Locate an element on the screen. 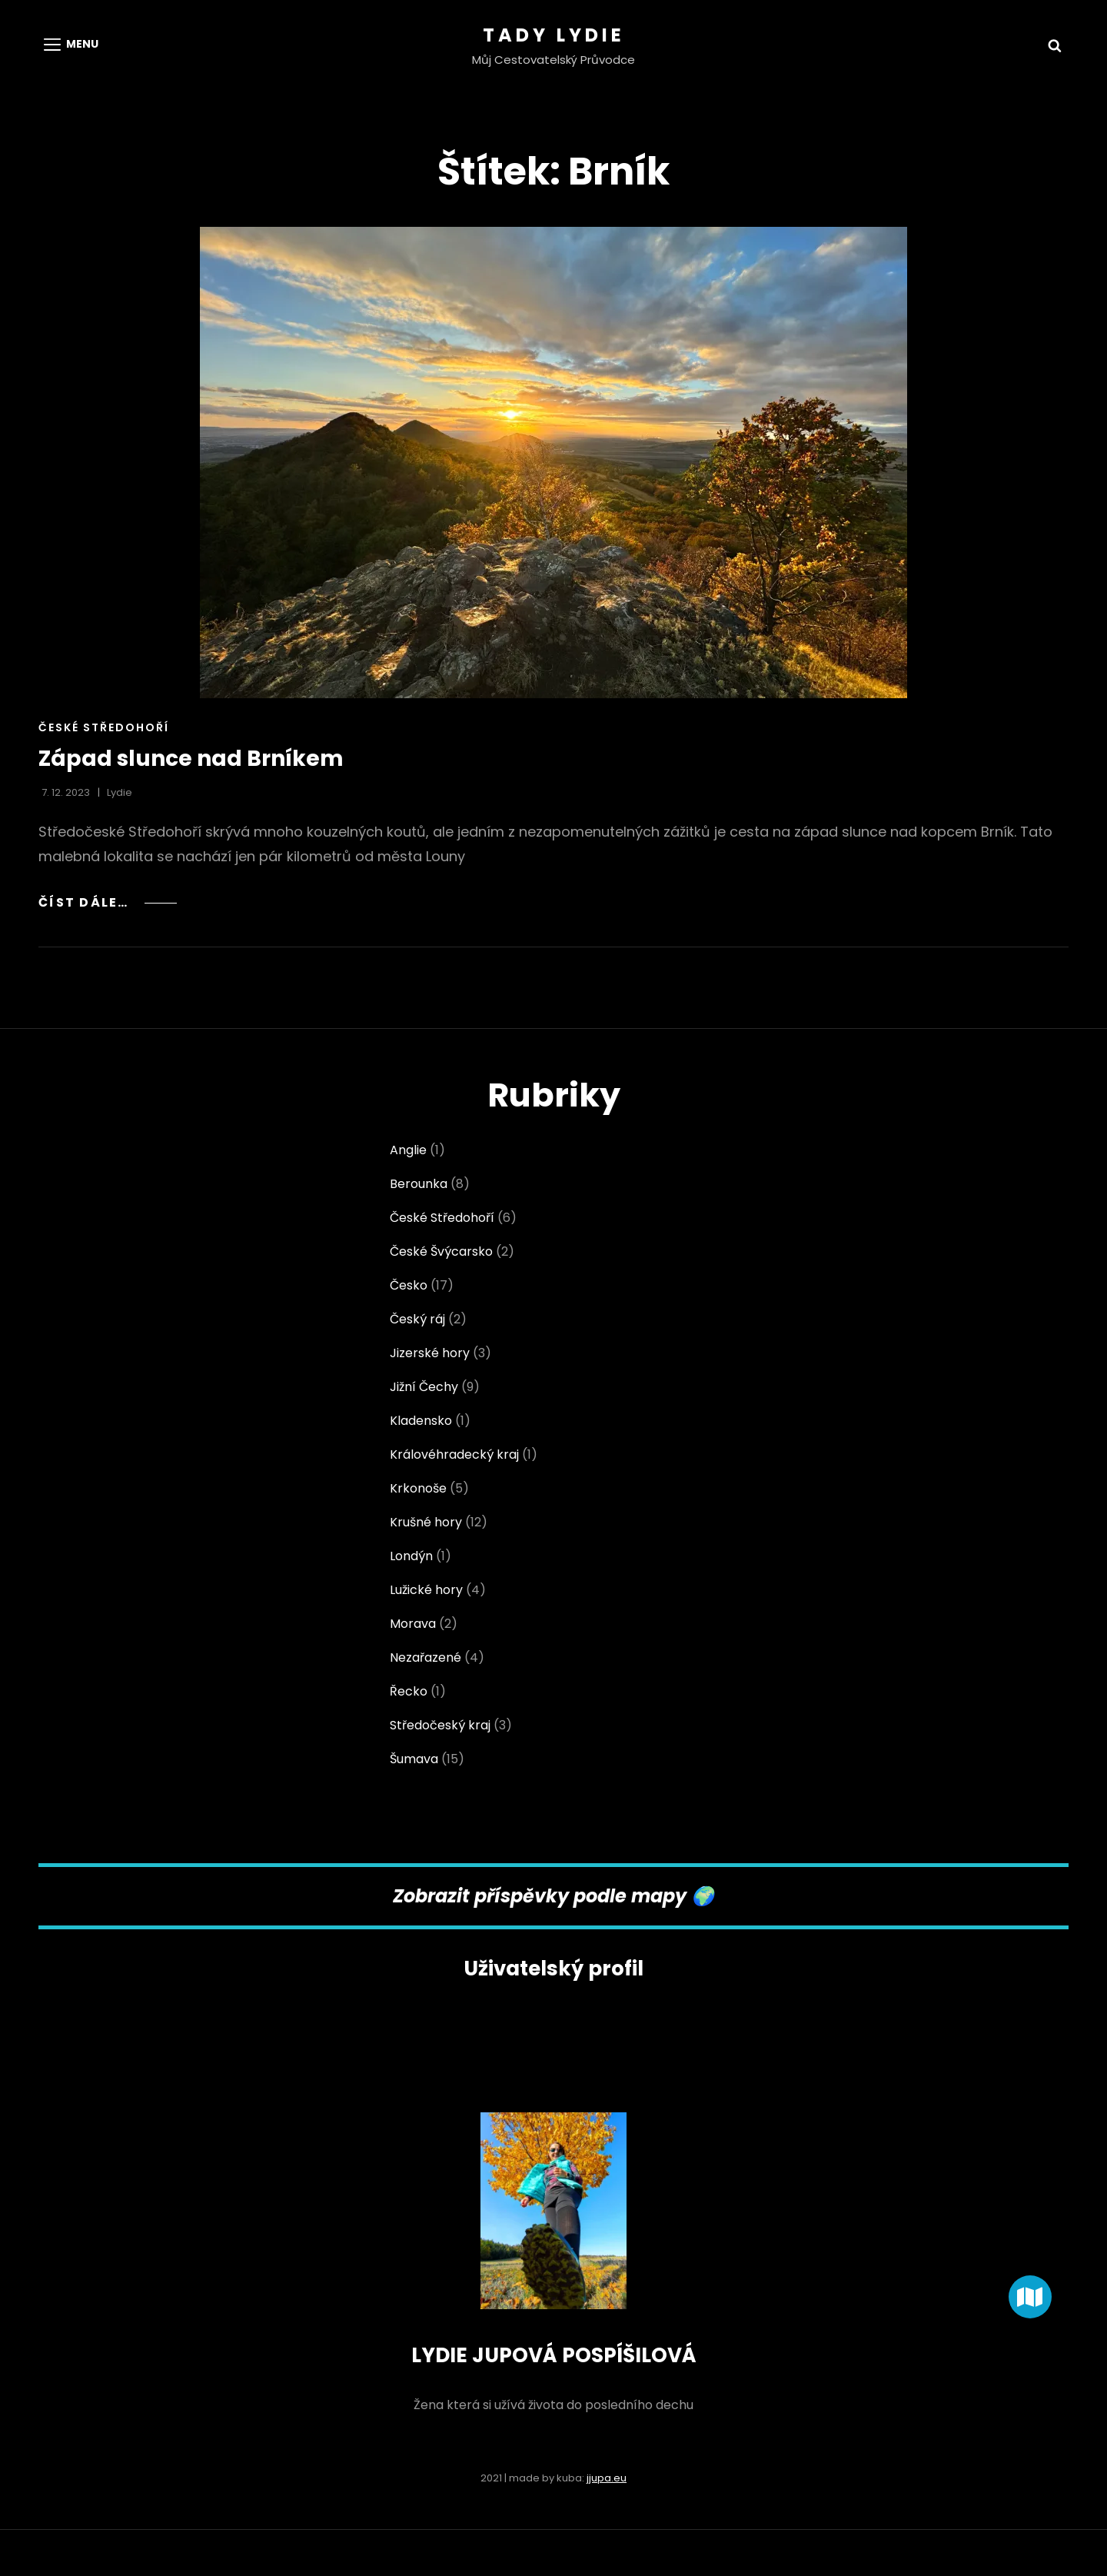 Image resolution: width=1107 pixels, height=2576 pixels. Krkonoše is located at coordinates (418, 1488).